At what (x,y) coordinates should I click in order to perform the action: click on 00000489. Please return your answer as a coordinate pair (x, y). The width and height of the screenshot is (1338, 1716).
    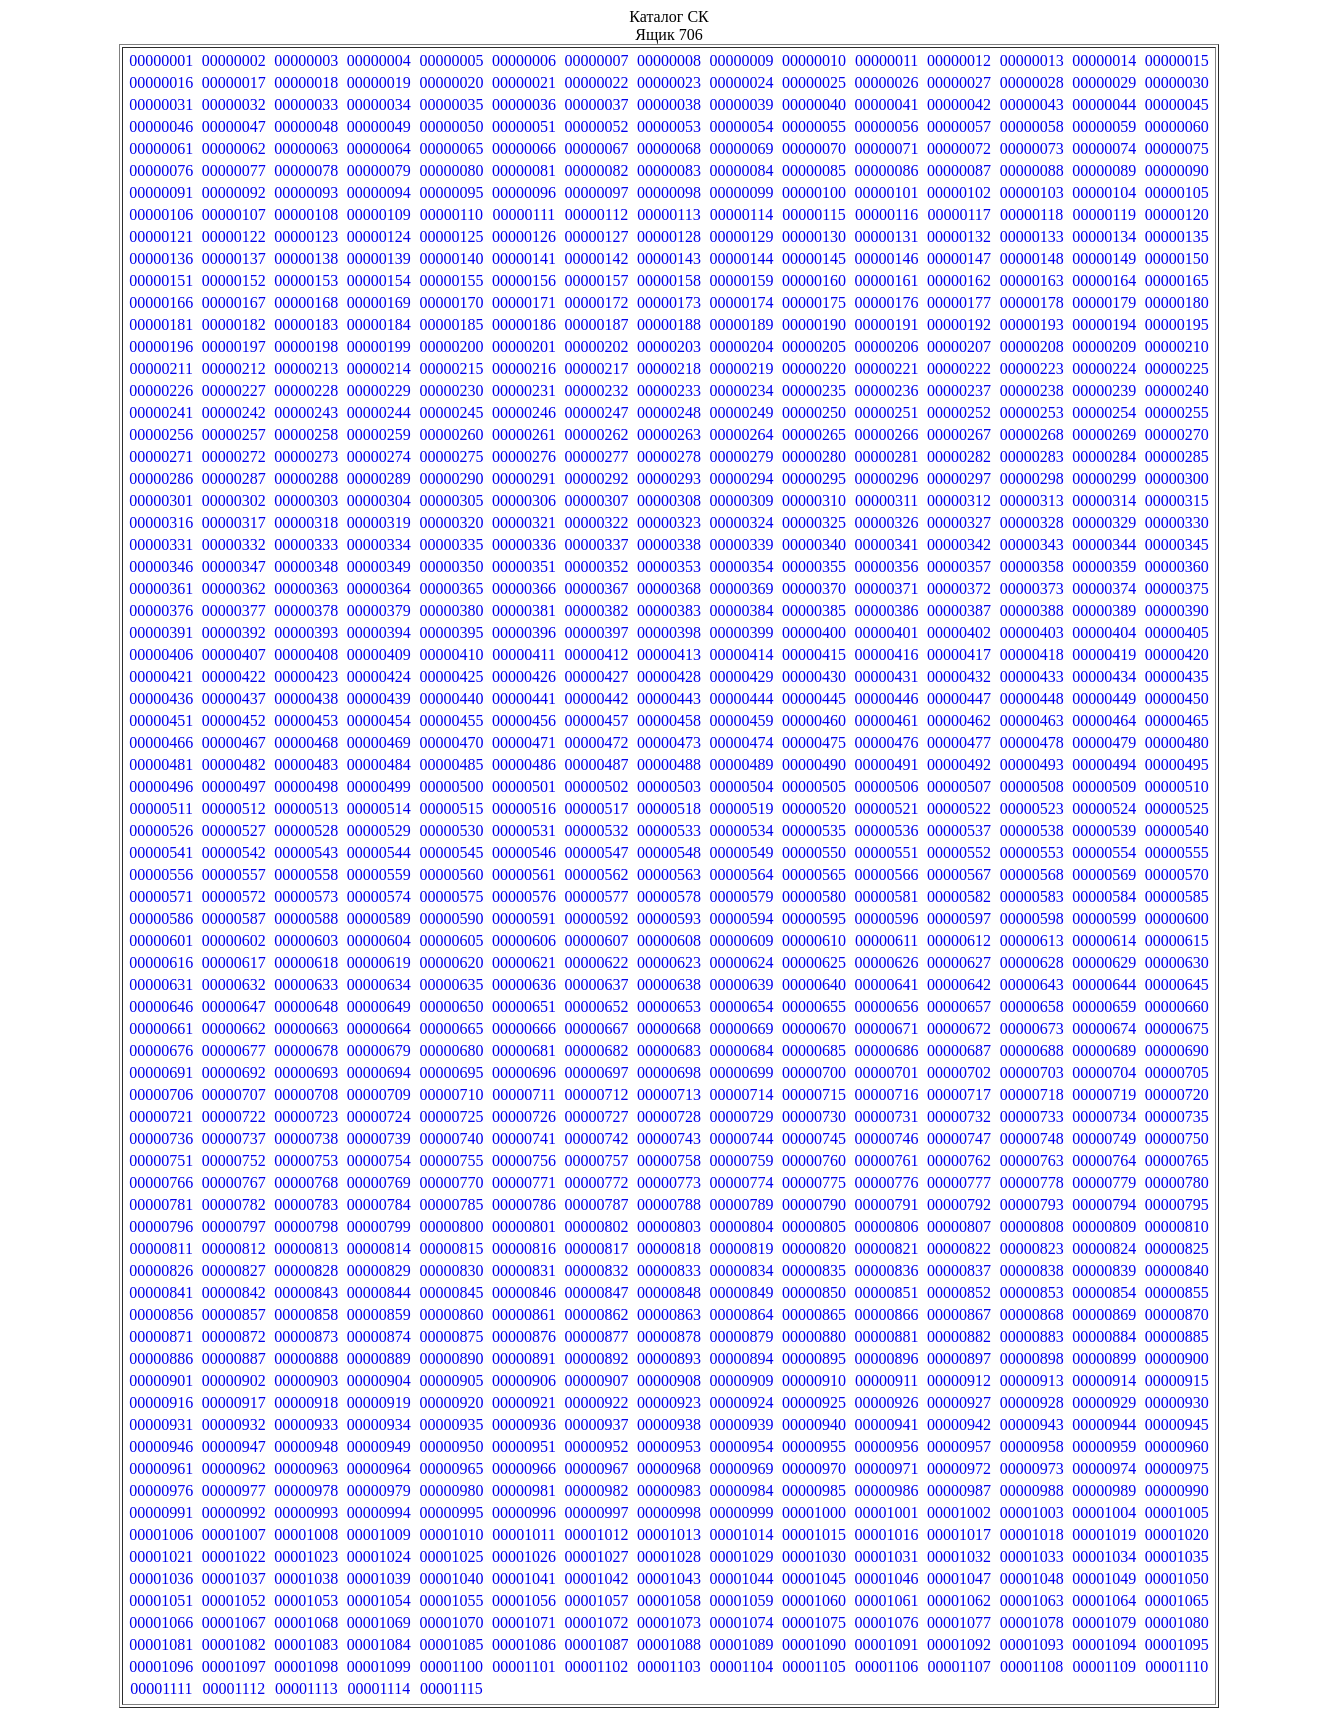
    Looking at the image, I should click on (742, 764).